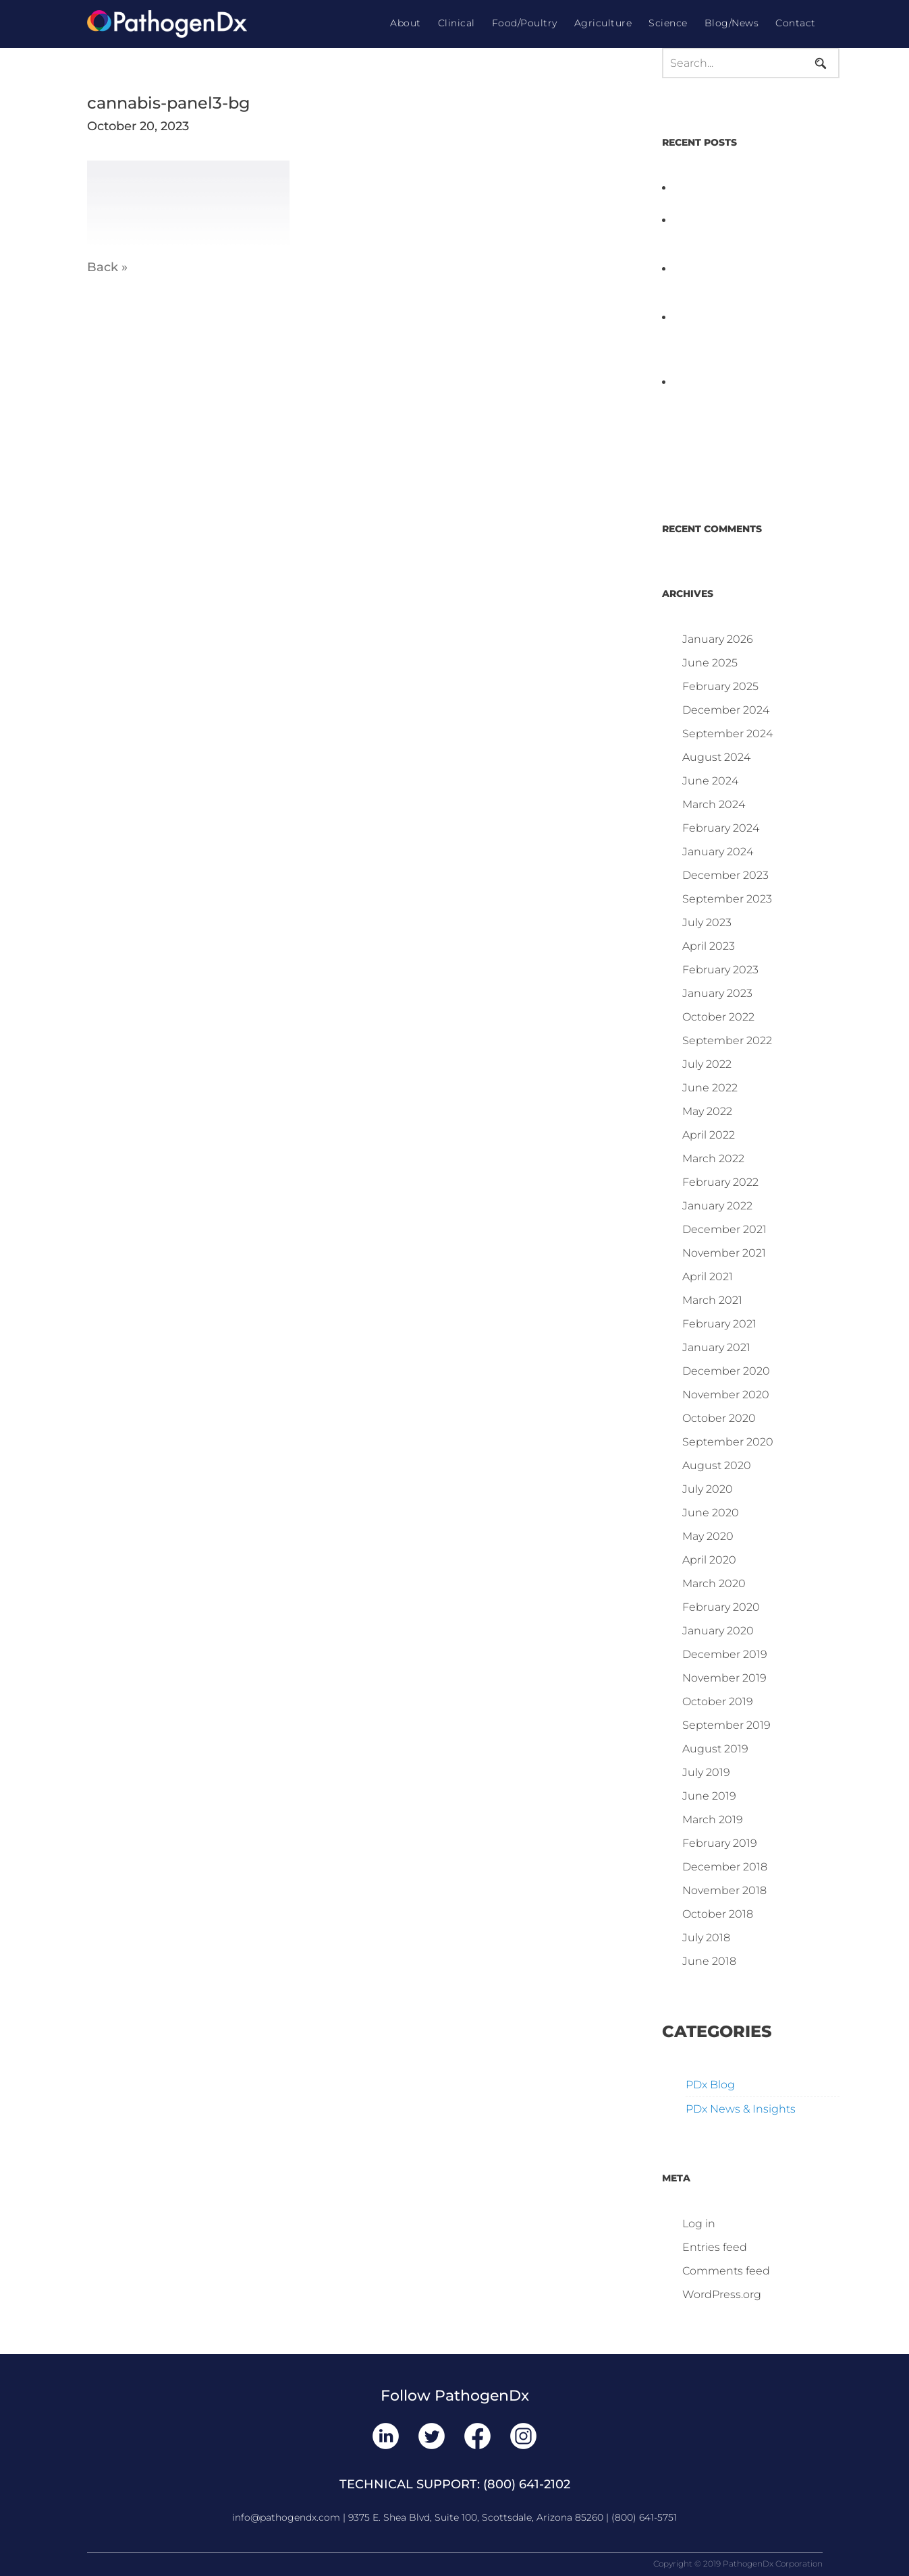  I want to click on Clinical, so click(456, 23).